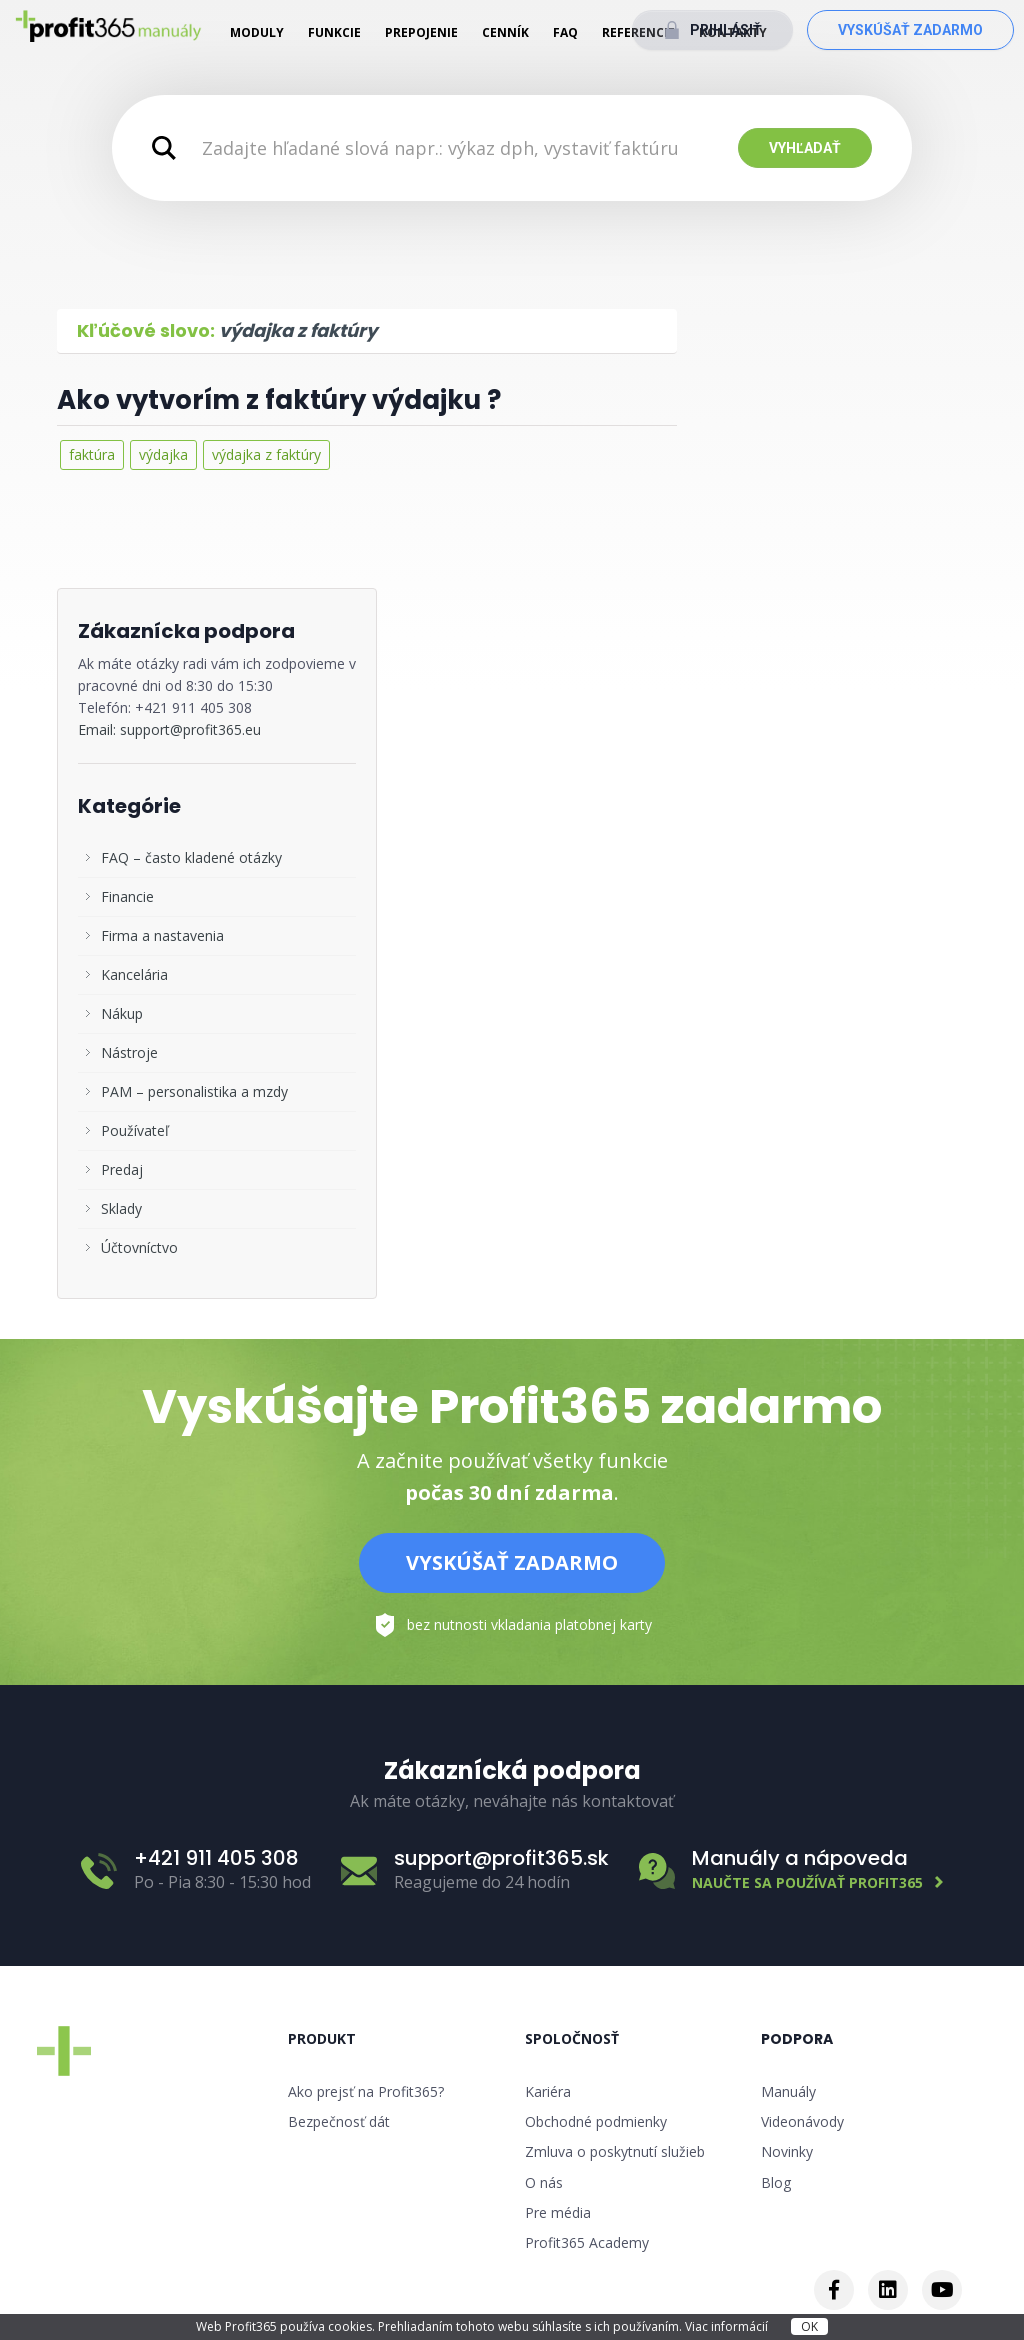  Describe the element at coordinates (558, 2212) in the screenshot. I see `Pre média` at that location.